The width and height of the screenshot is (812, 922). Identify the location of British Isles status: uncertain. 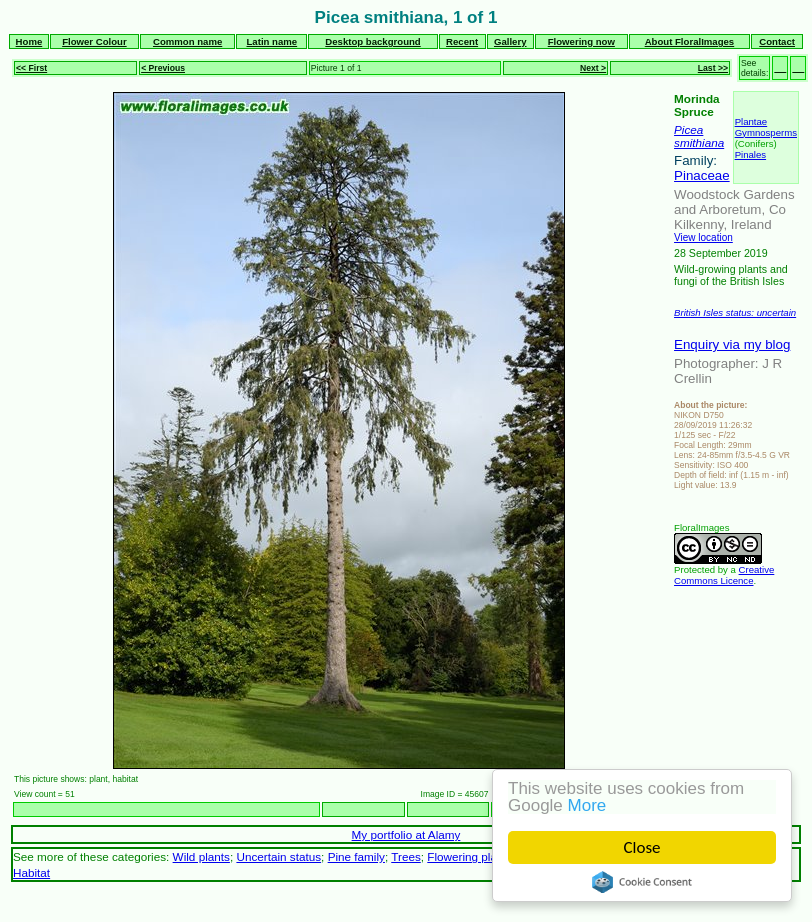
(735, 312).